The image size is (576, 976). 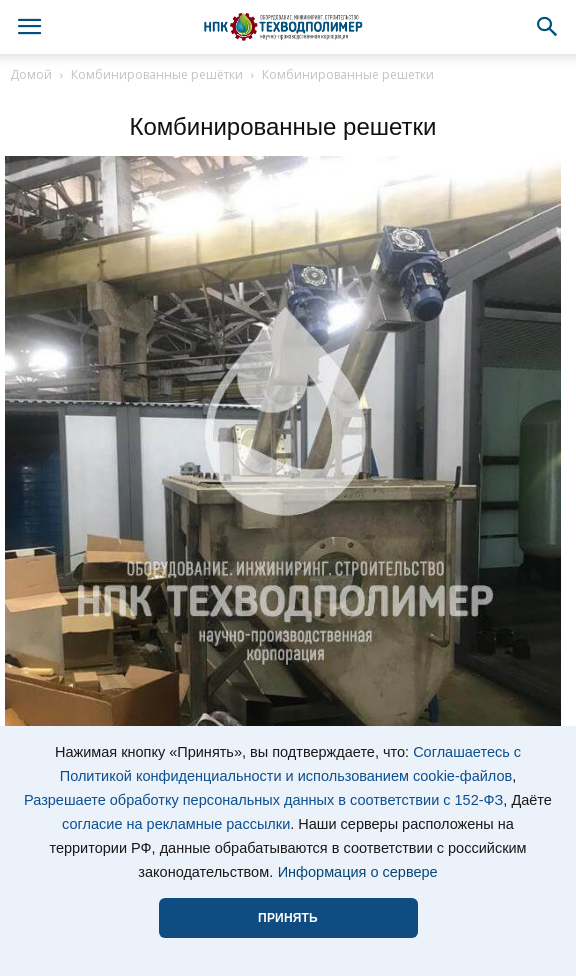 I want to click on Разрешаете обработку персональных данных в соответствии с 152-ФЗ, so click(x=263, y=800).